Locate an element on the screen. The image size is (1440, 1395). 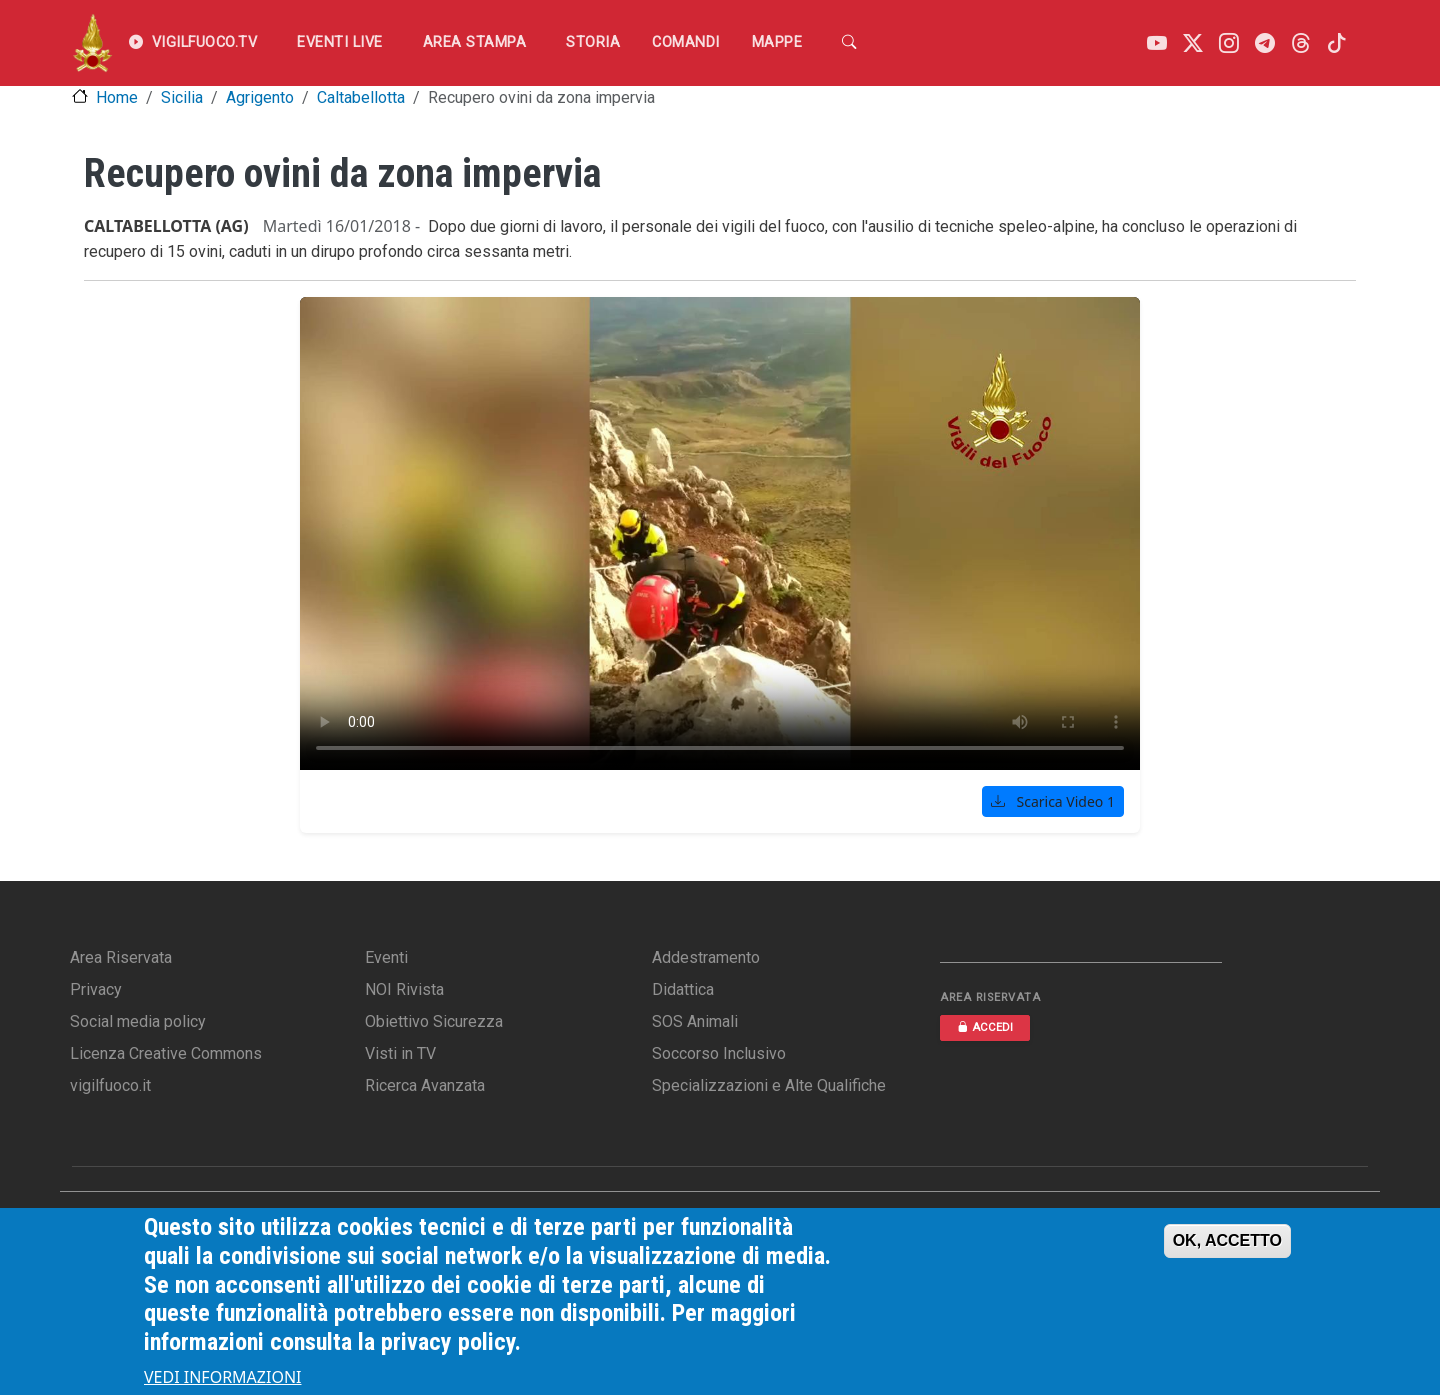
Home is located at coordinates (117, 97).